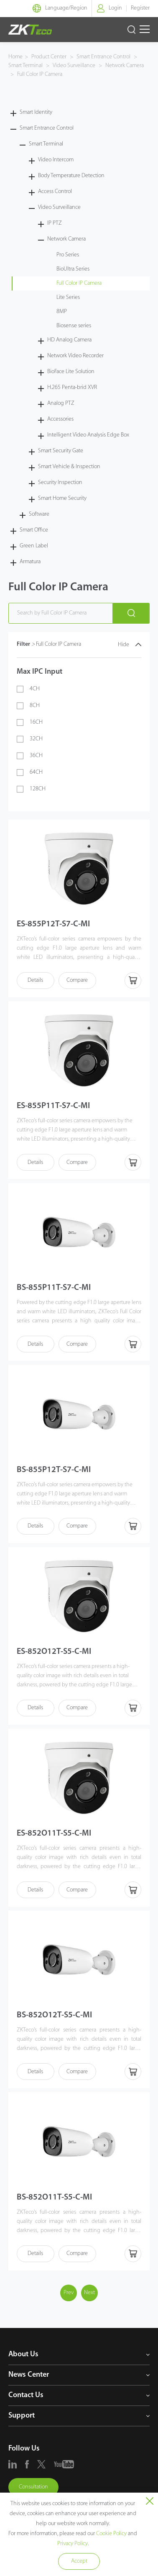  What do you see at coordinates (89, 2293) in the screenshot?
I see `Next` at bounding box center [89, 2293].